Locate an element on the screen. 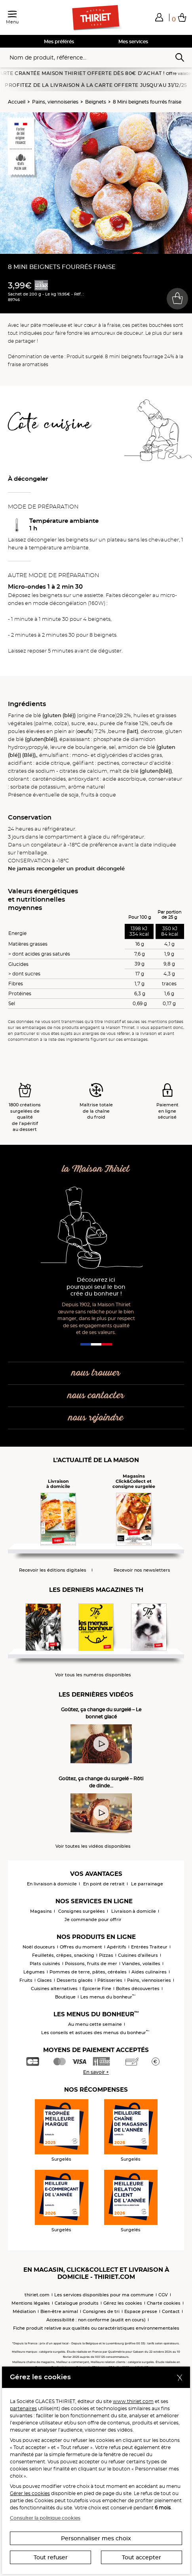 This screenshot has width=192, height=2576. Mes services is located at coordinates (133, 41).